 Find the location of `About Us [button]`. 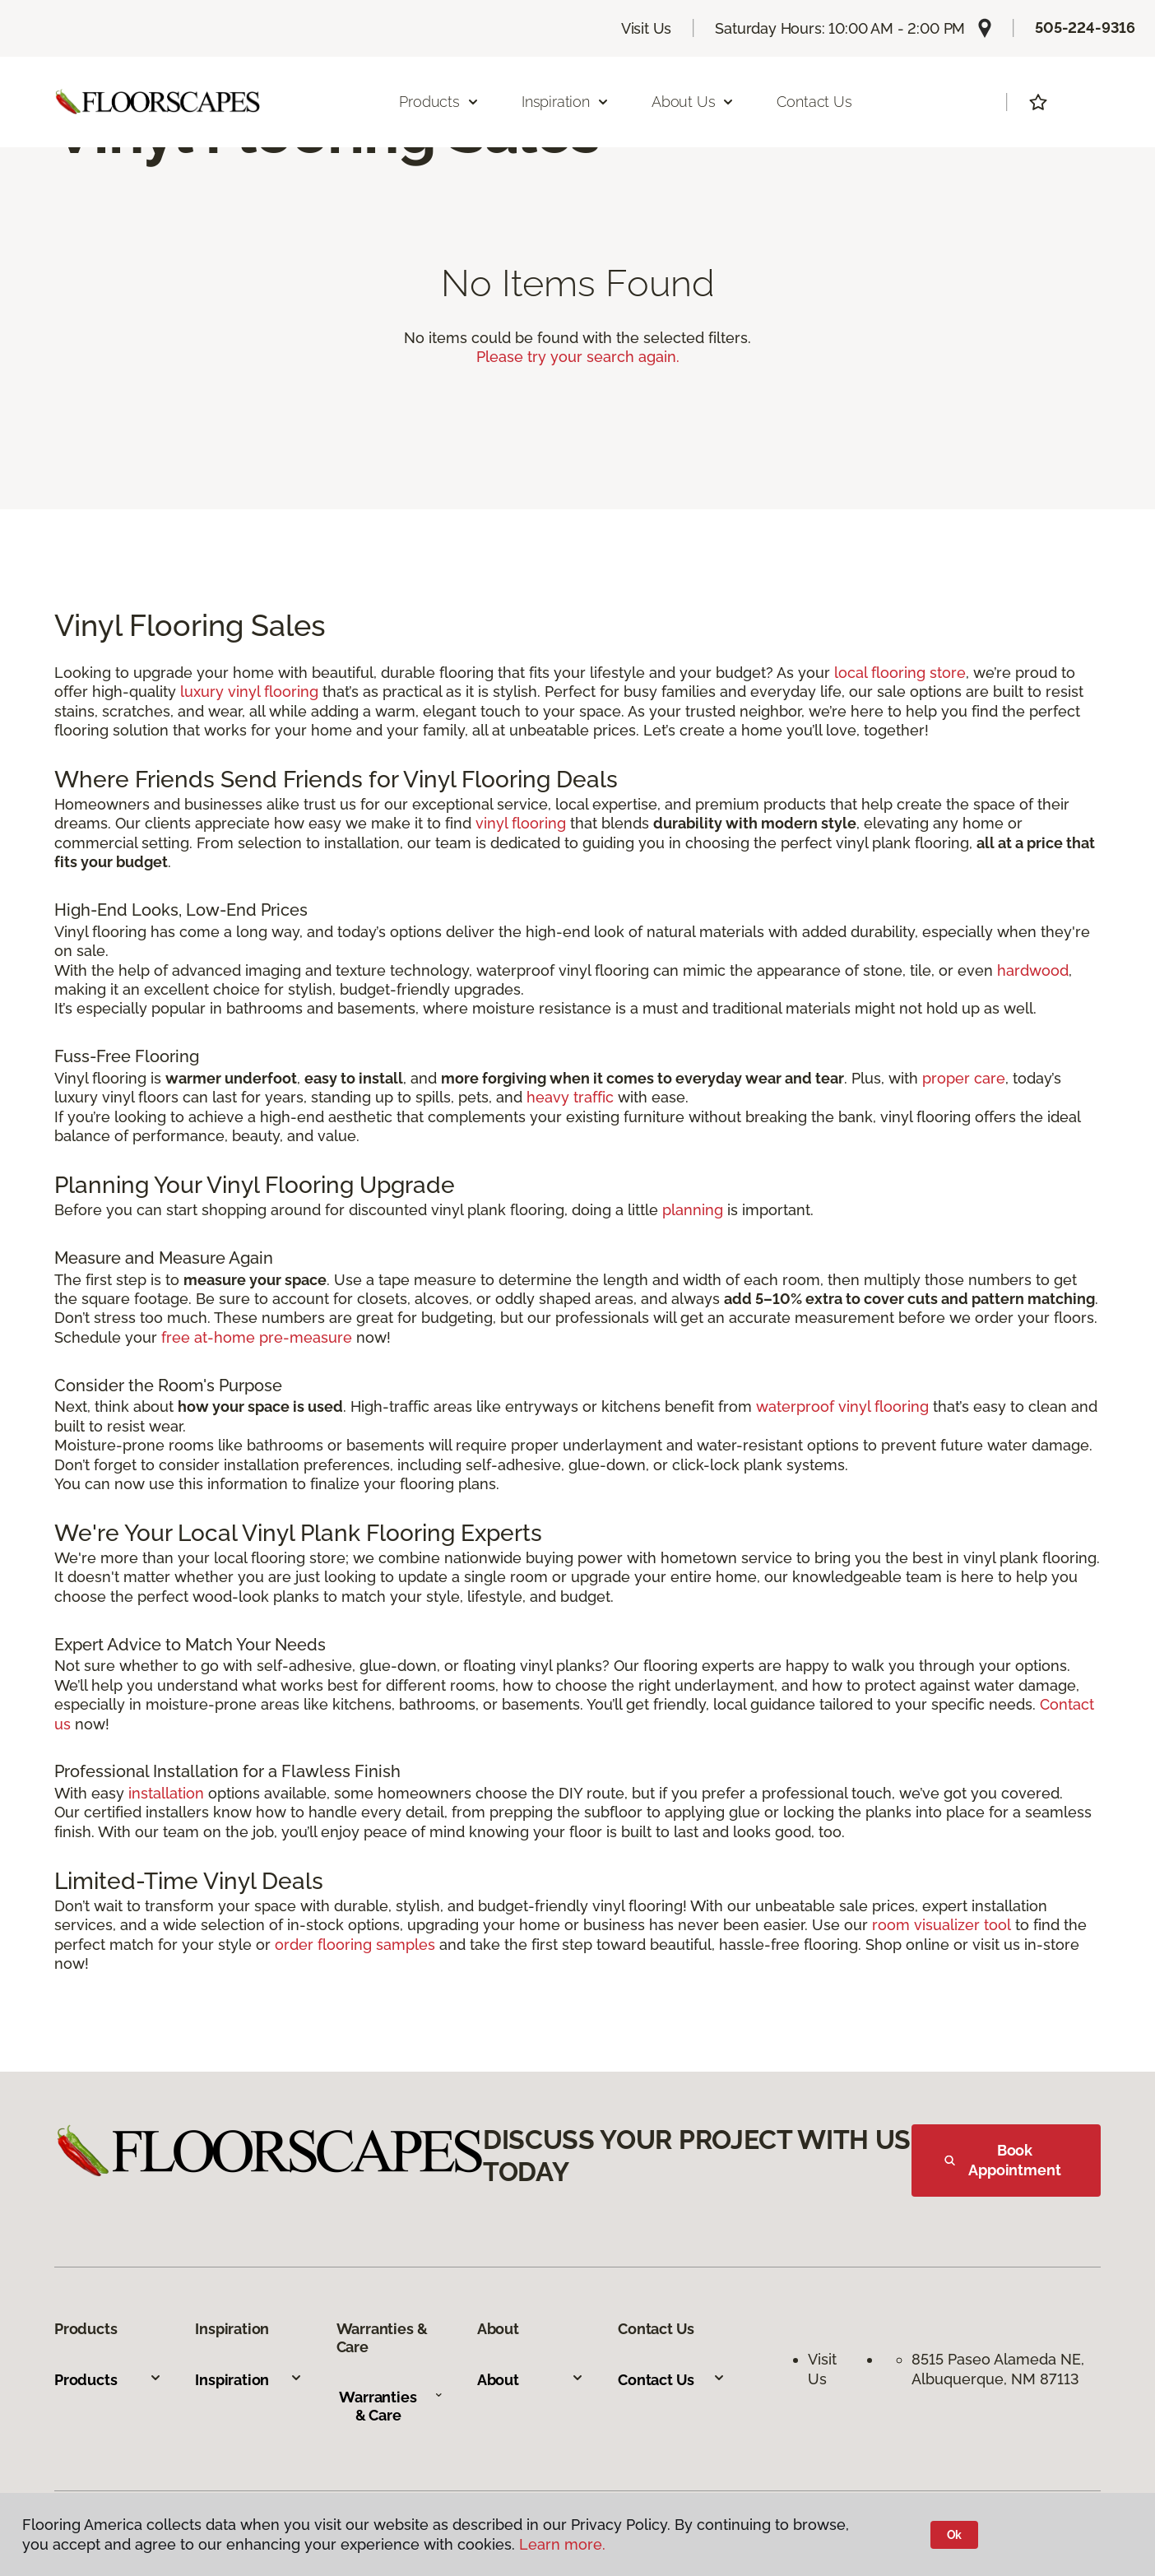

About Us [button] is located at coordinates (693, 101).